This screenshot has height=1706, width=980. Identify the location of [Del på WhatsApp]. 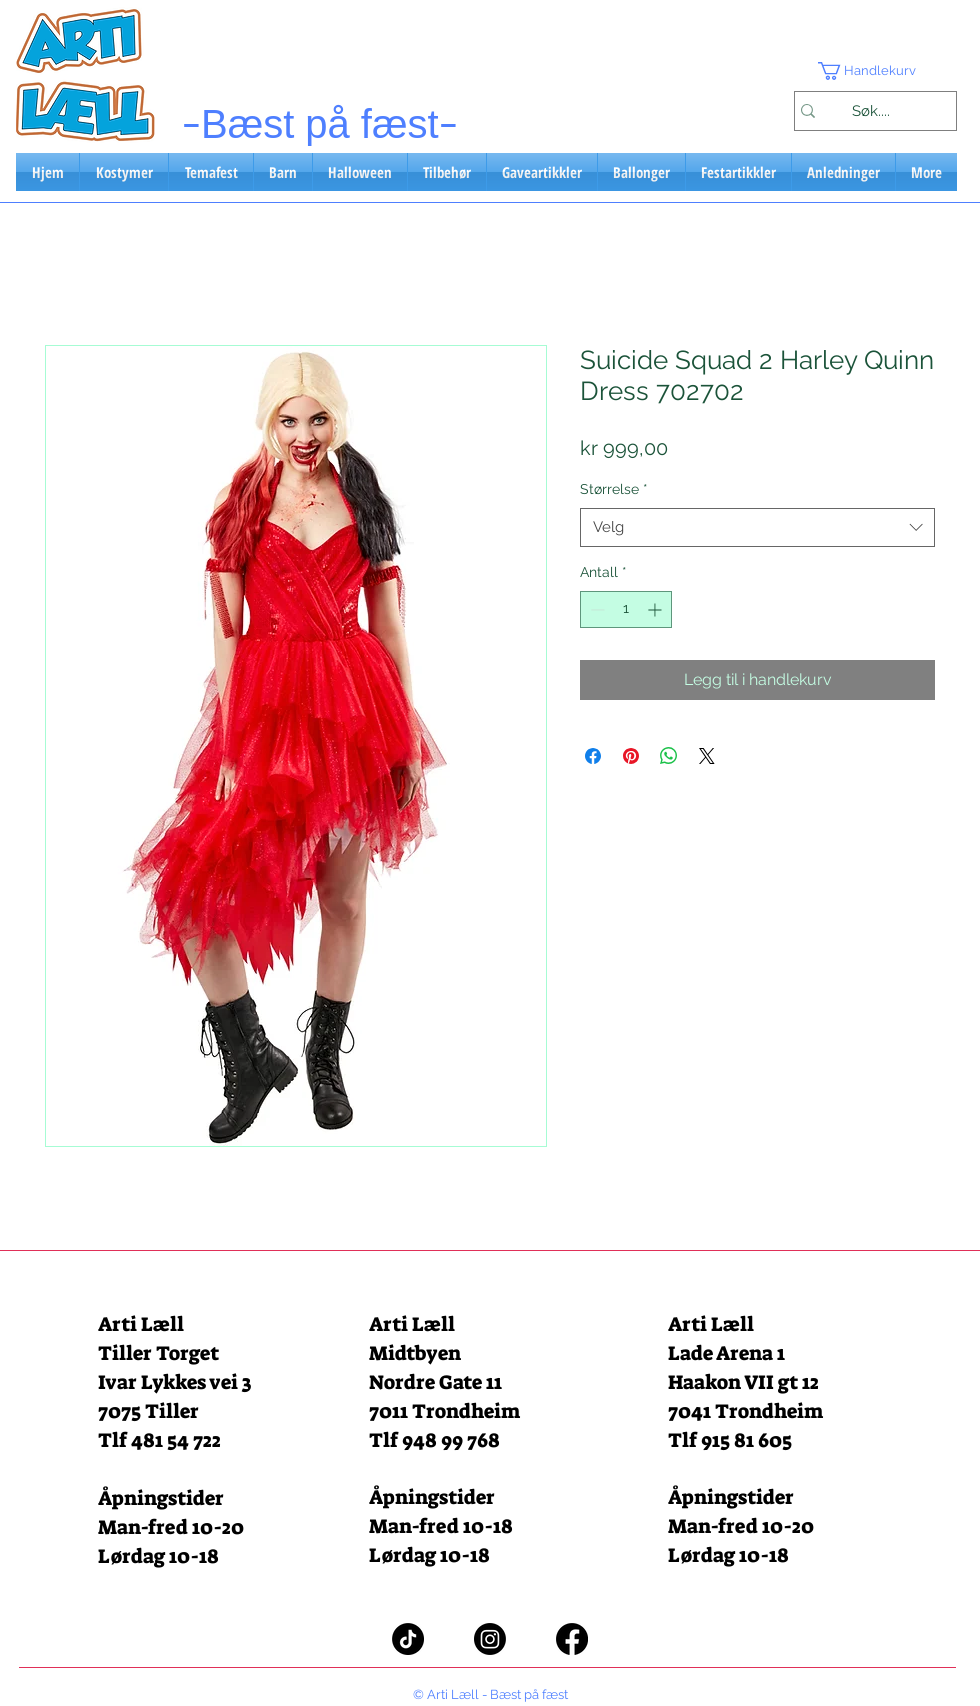
(669, 756).